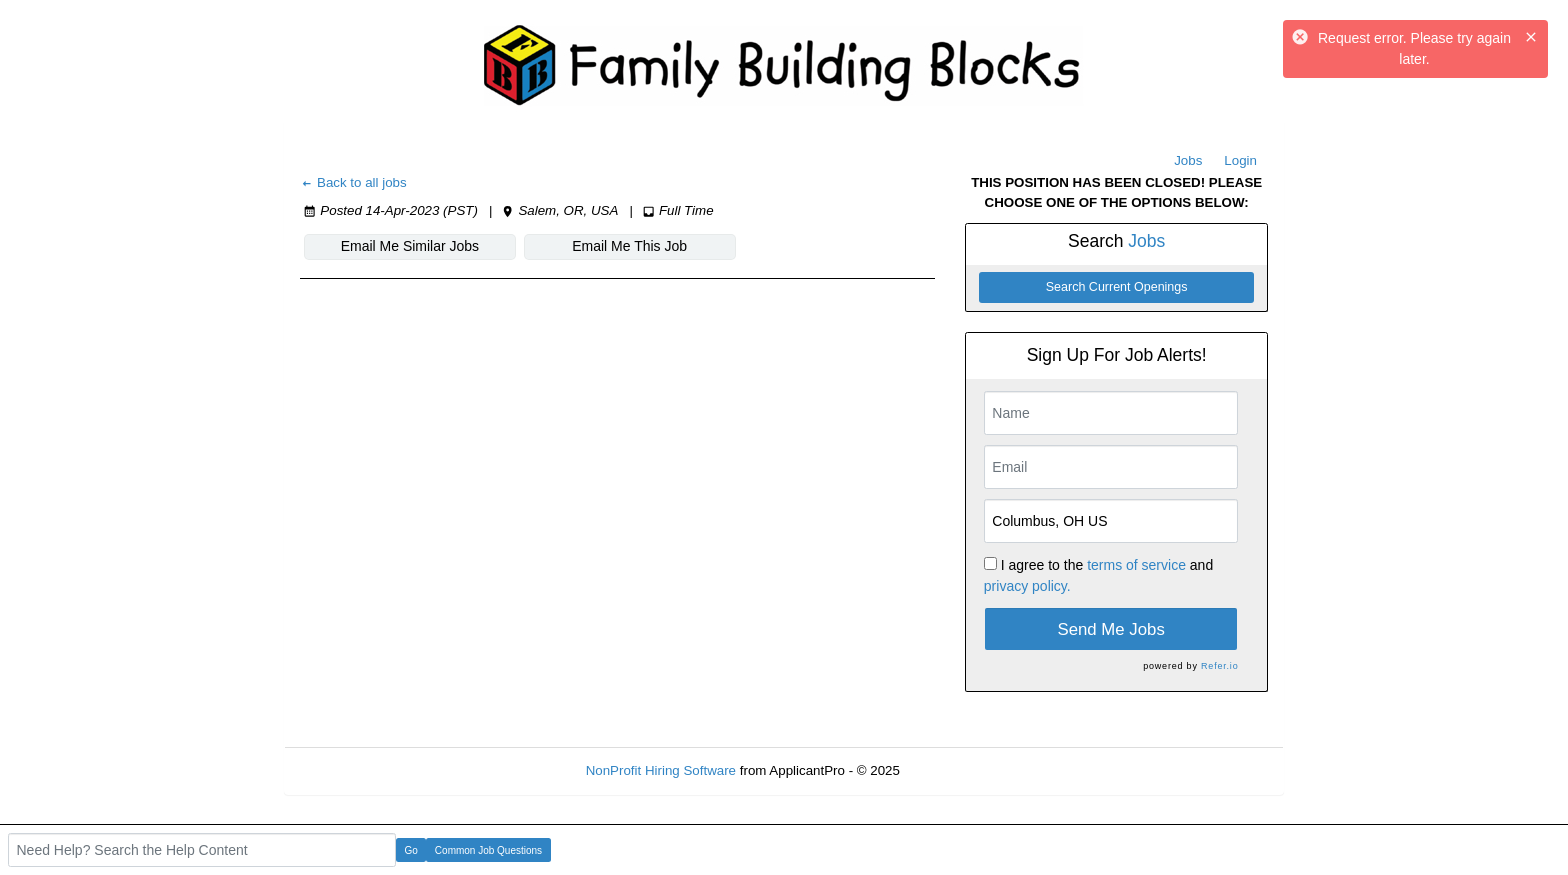 This screenshot has width=1568, height=875. What do you see at coordinates (629, 246) in the screenshot?
I see `Email Me This Job` at bounding box center [629, 246].